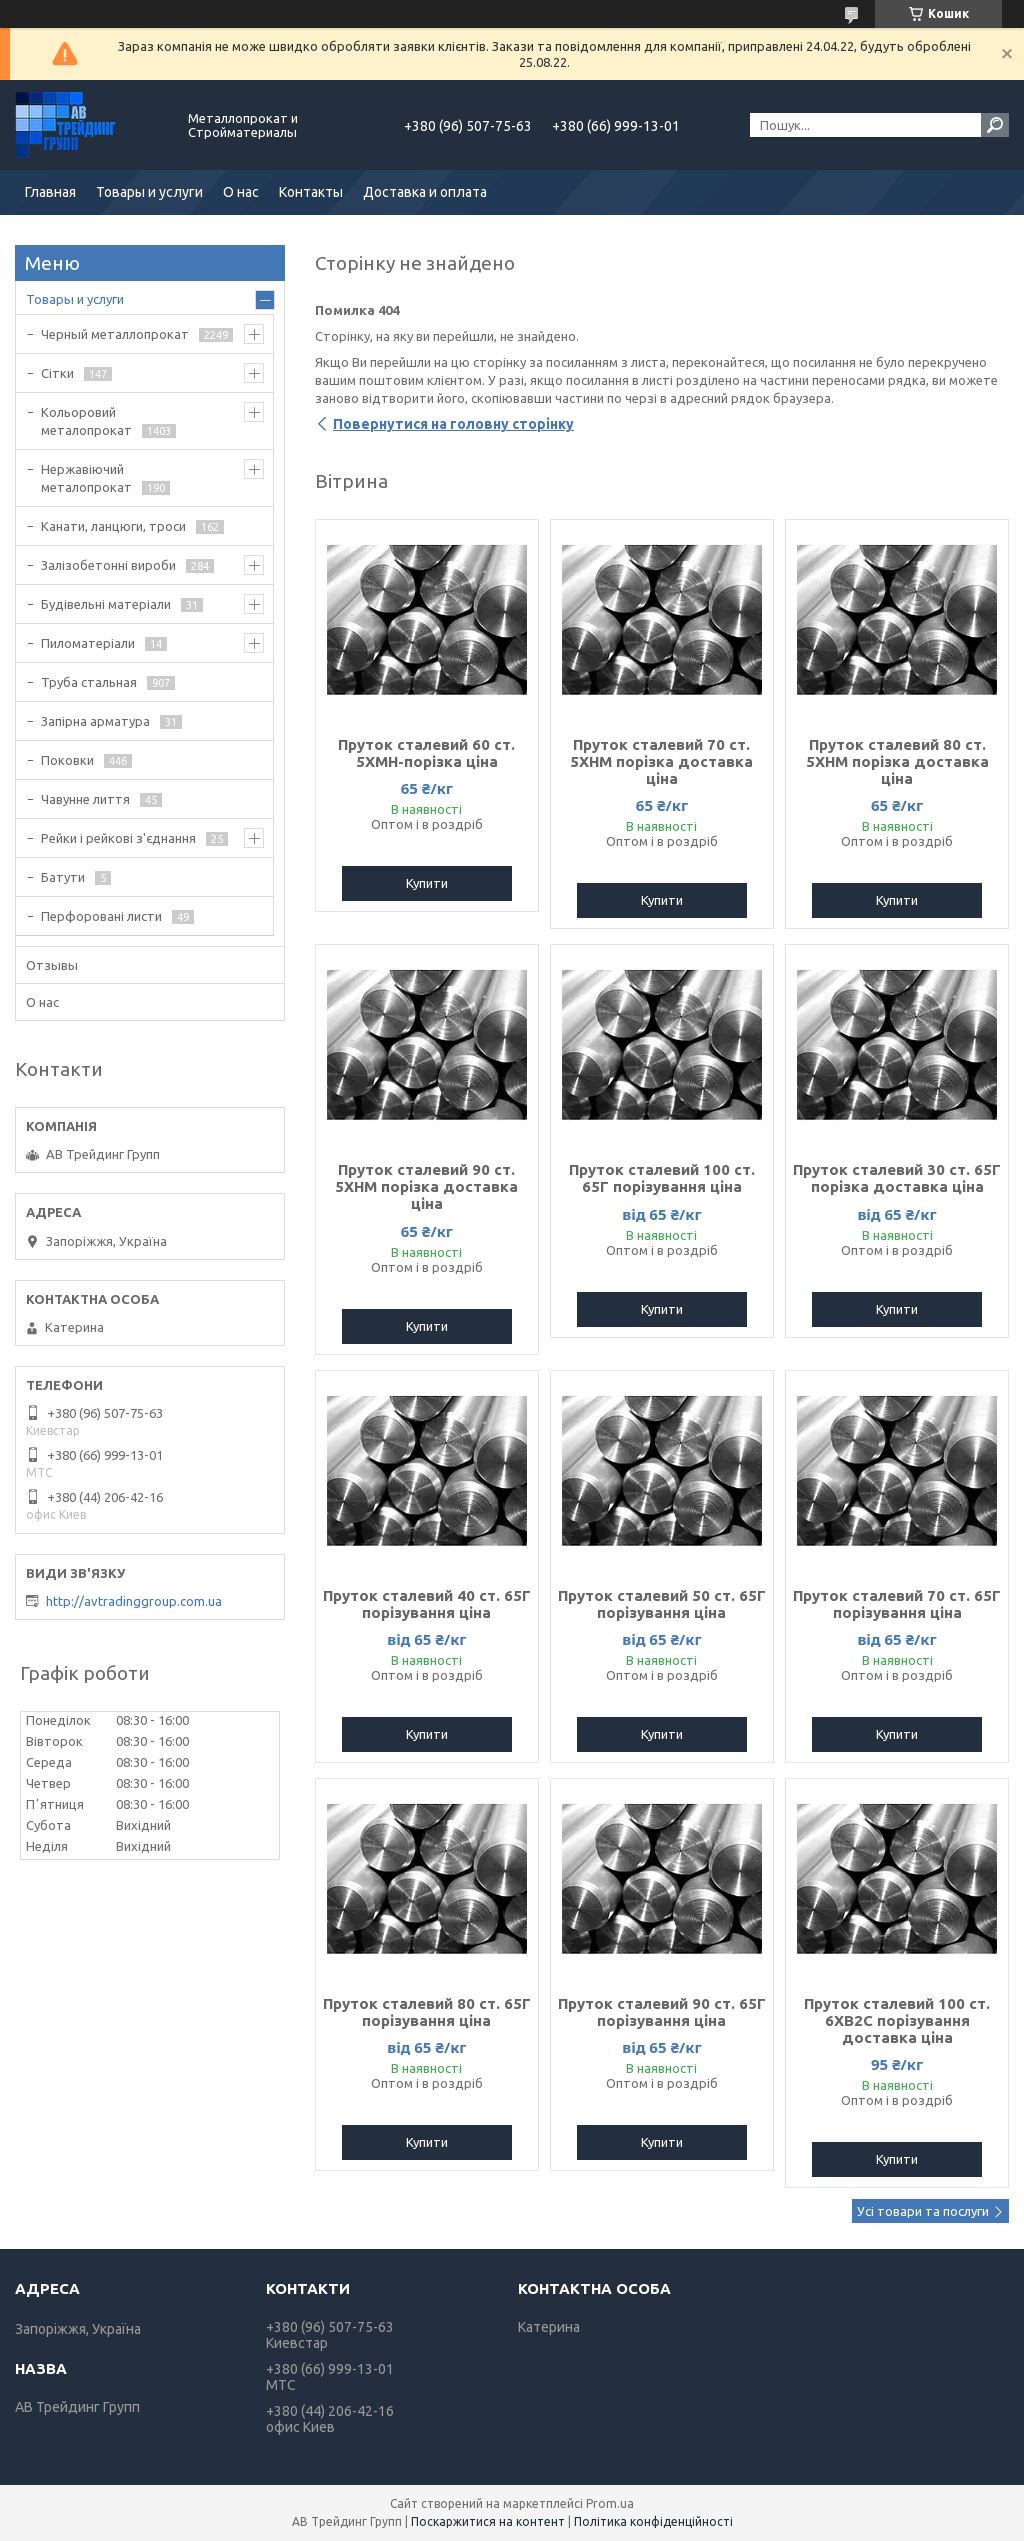  I want to click on Пруток сталевий 60 ст. 5ХМН-порізка ціна, so click(426, 753).